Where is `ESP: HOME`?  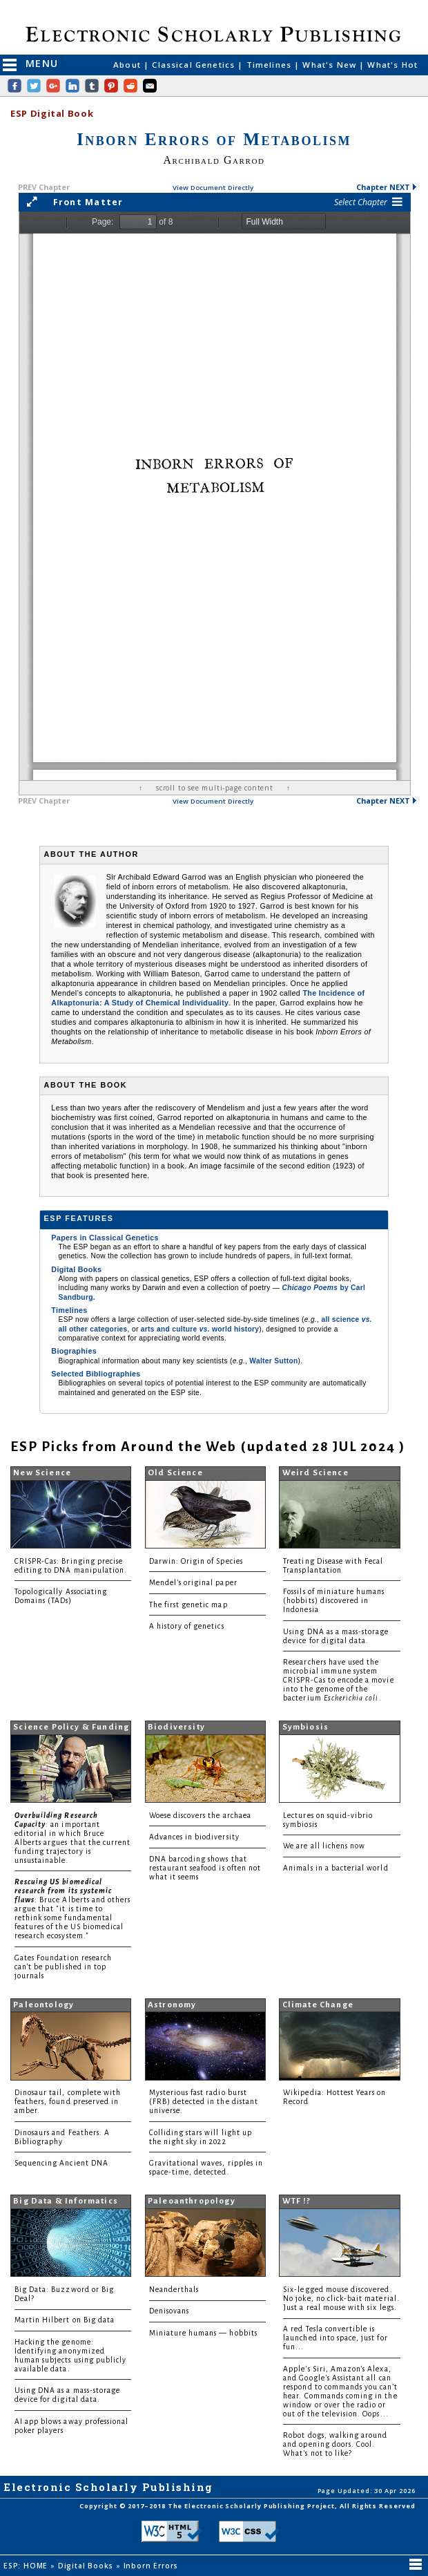 ESP: HOME is located at coordinates (26, 2565).